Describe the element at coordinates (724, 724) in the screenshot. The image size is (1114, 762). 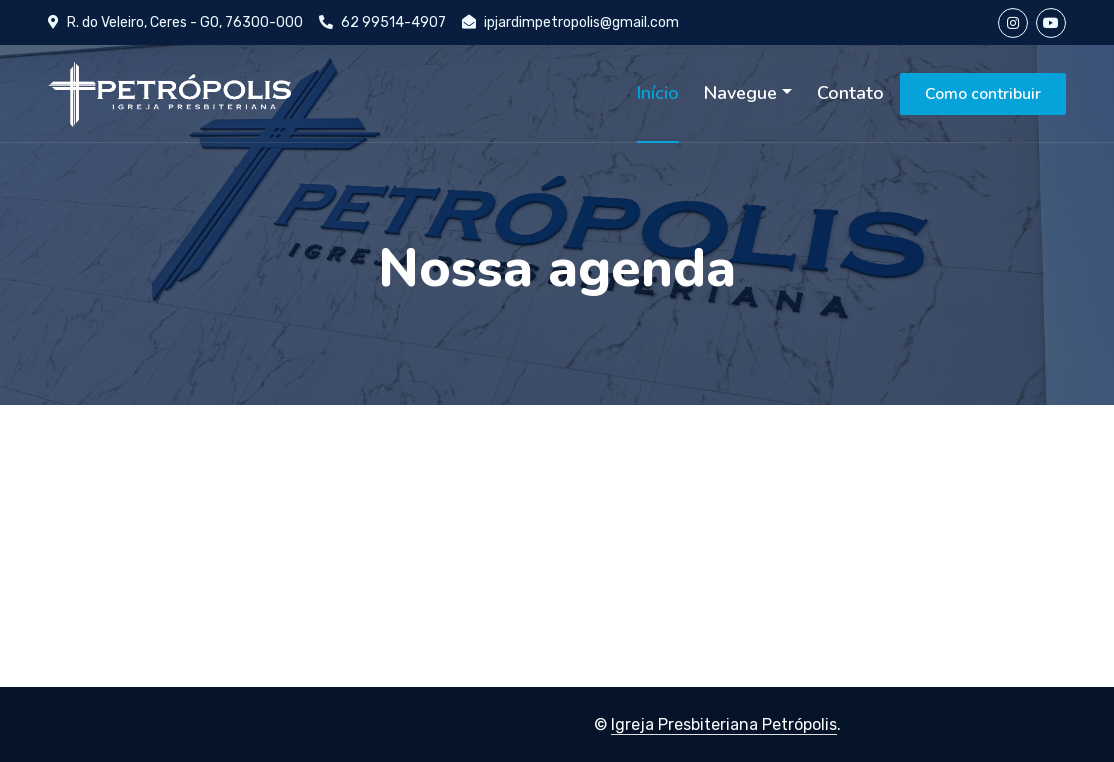
I see `Igreja Presbiteriana Petrópolis` at that location.